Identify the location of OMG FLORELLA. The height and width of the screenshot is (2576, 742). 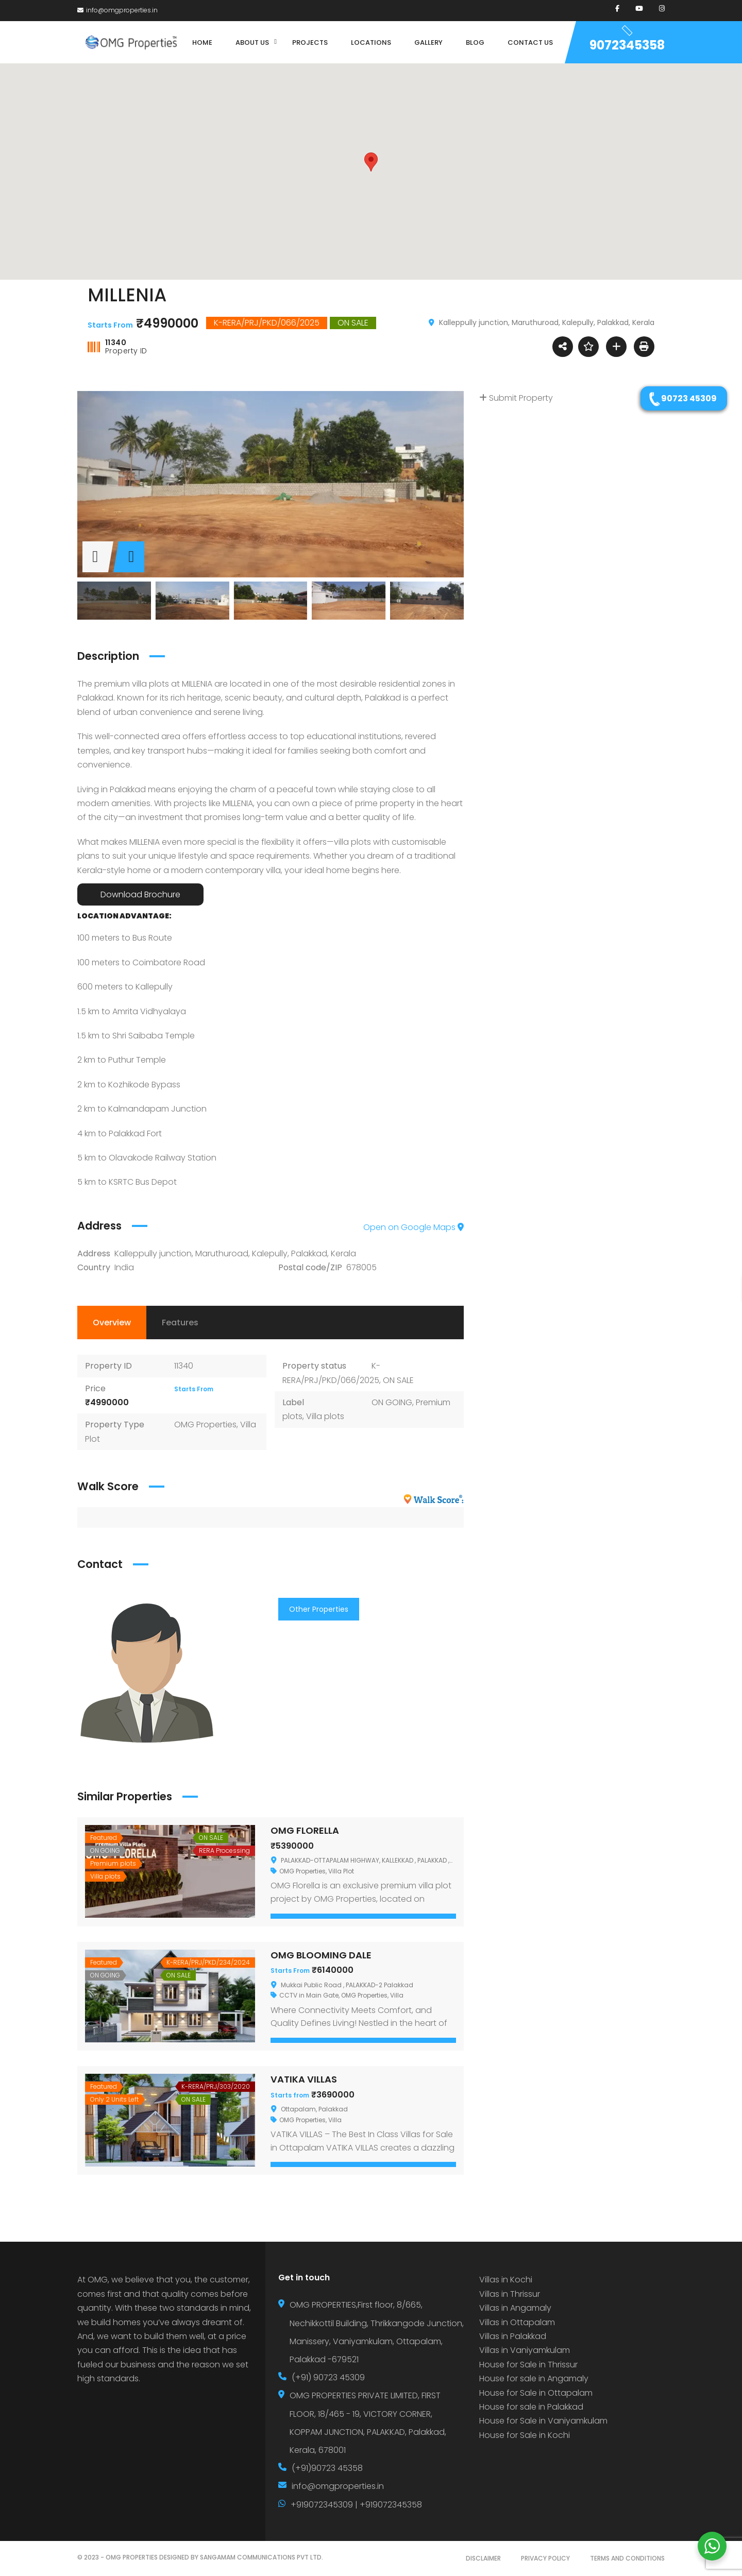
(305, 1830).